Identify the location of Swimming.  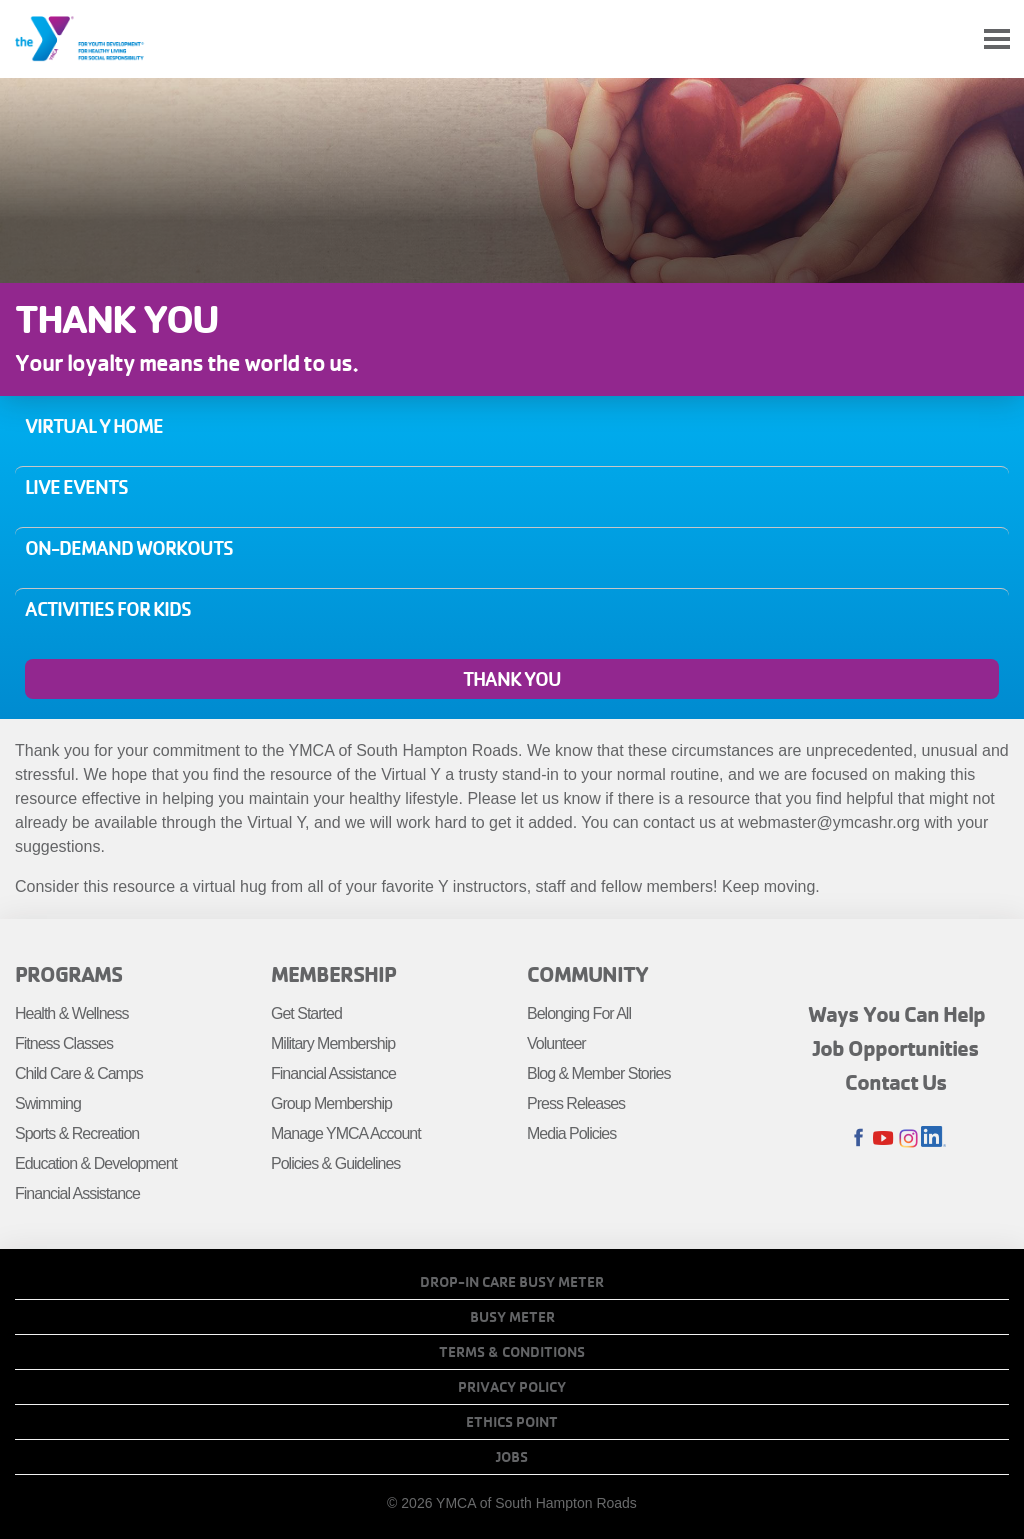
(48, 1103).